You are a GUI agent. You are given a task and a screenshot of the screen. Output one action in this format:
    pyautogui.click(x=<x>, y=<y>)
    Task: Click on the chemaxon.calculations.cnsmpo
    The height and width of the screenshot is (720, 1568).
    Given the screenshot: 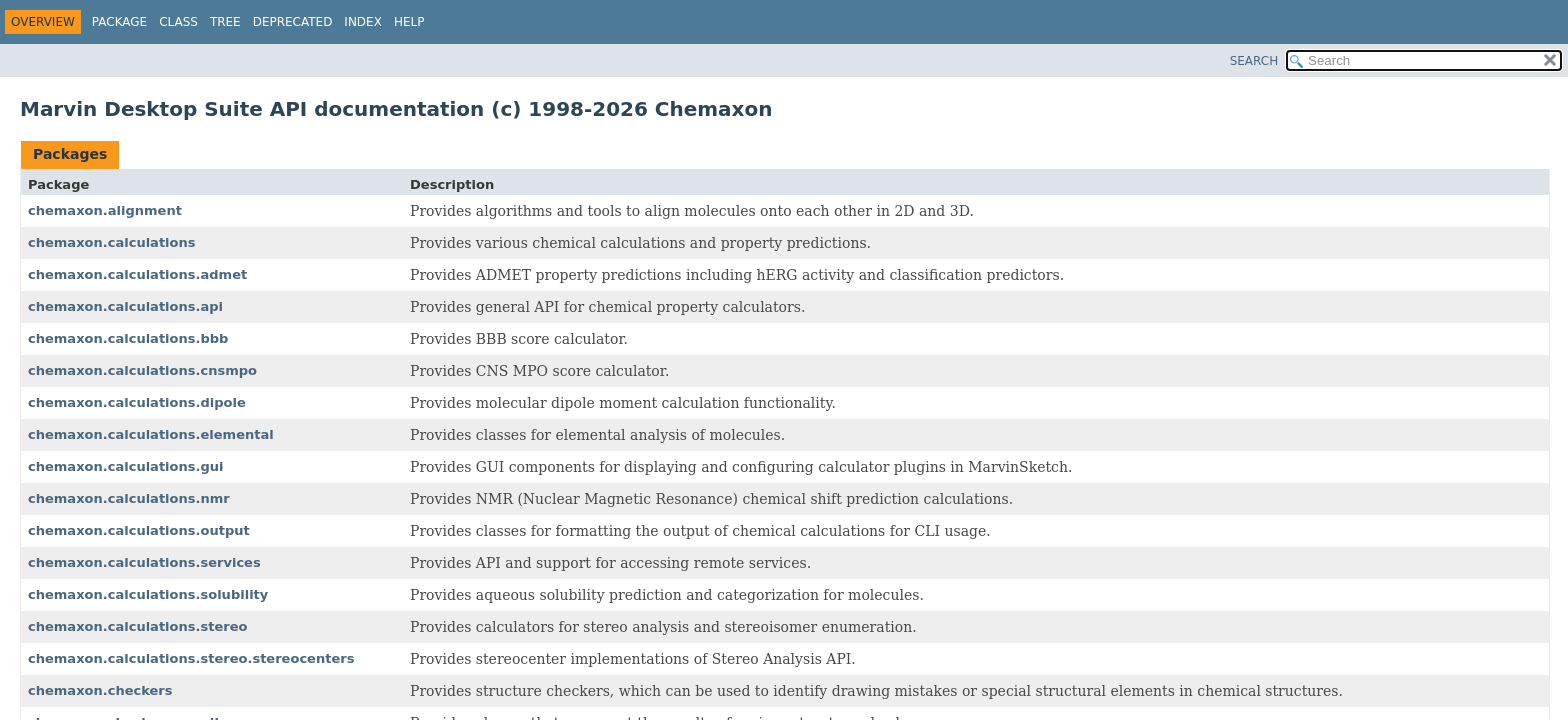 What is the action you would take?
    pyautogui.click(x=142, y=370)
    